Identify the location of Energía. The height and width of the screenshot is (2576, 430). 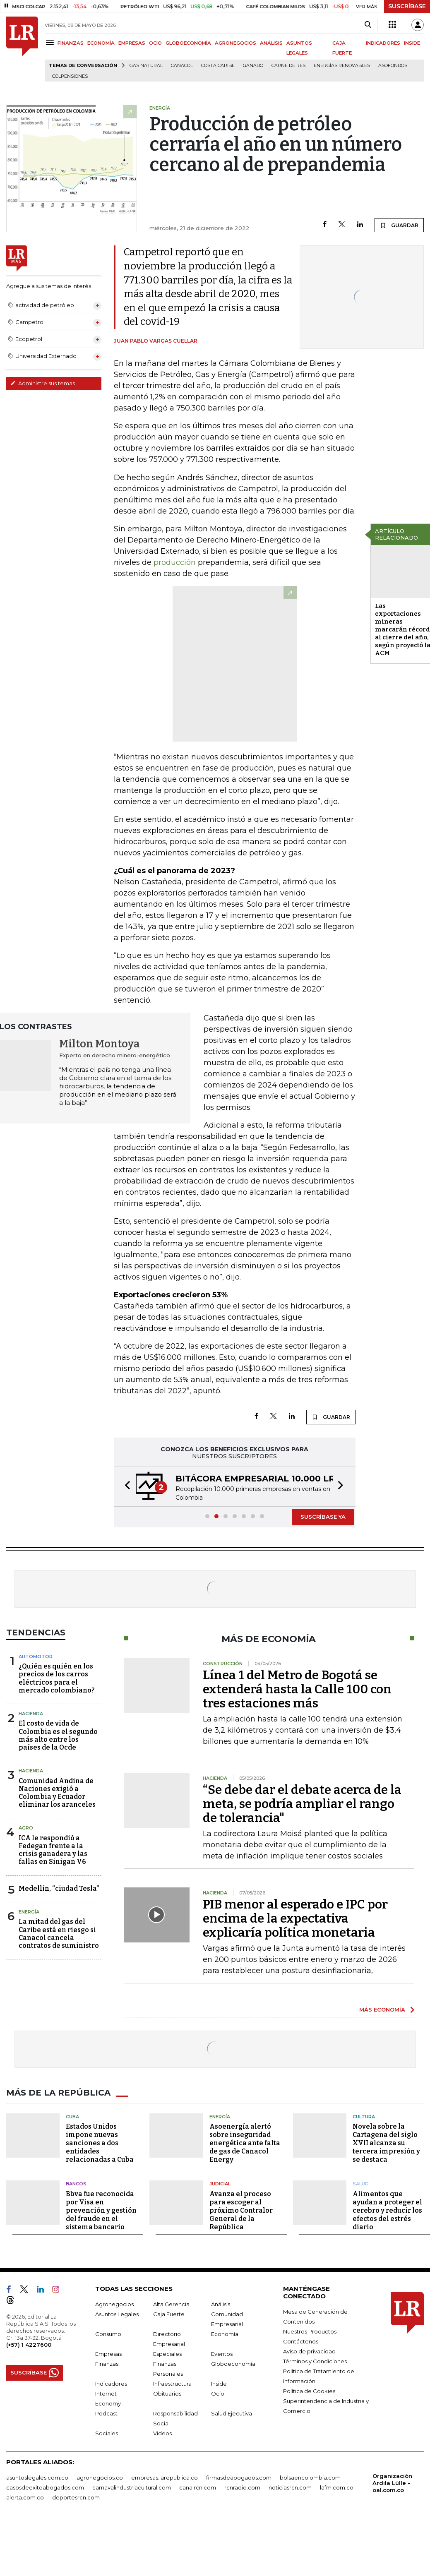
(29, 1912).